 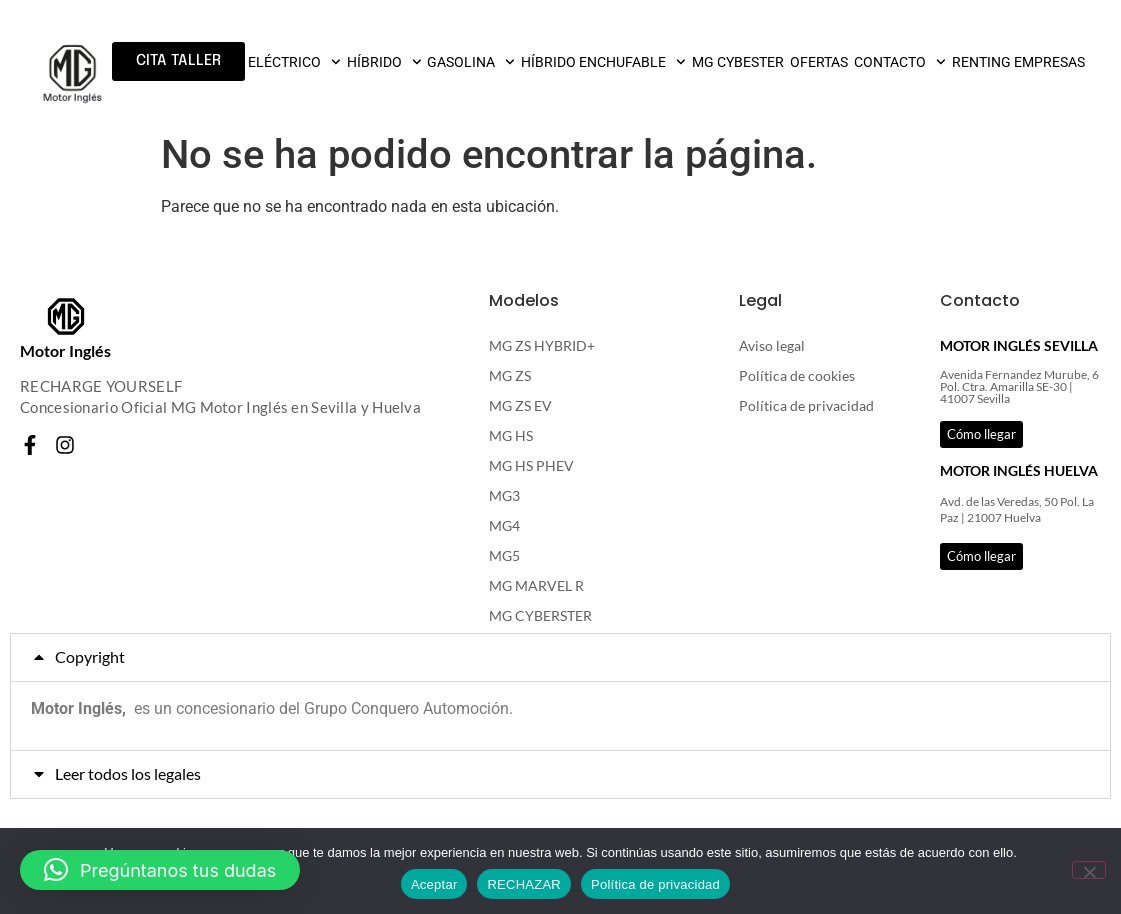 What do you see at coordinates (560, 657) in the screenshot?
I see `[button]` at bounding box center [560, 657].